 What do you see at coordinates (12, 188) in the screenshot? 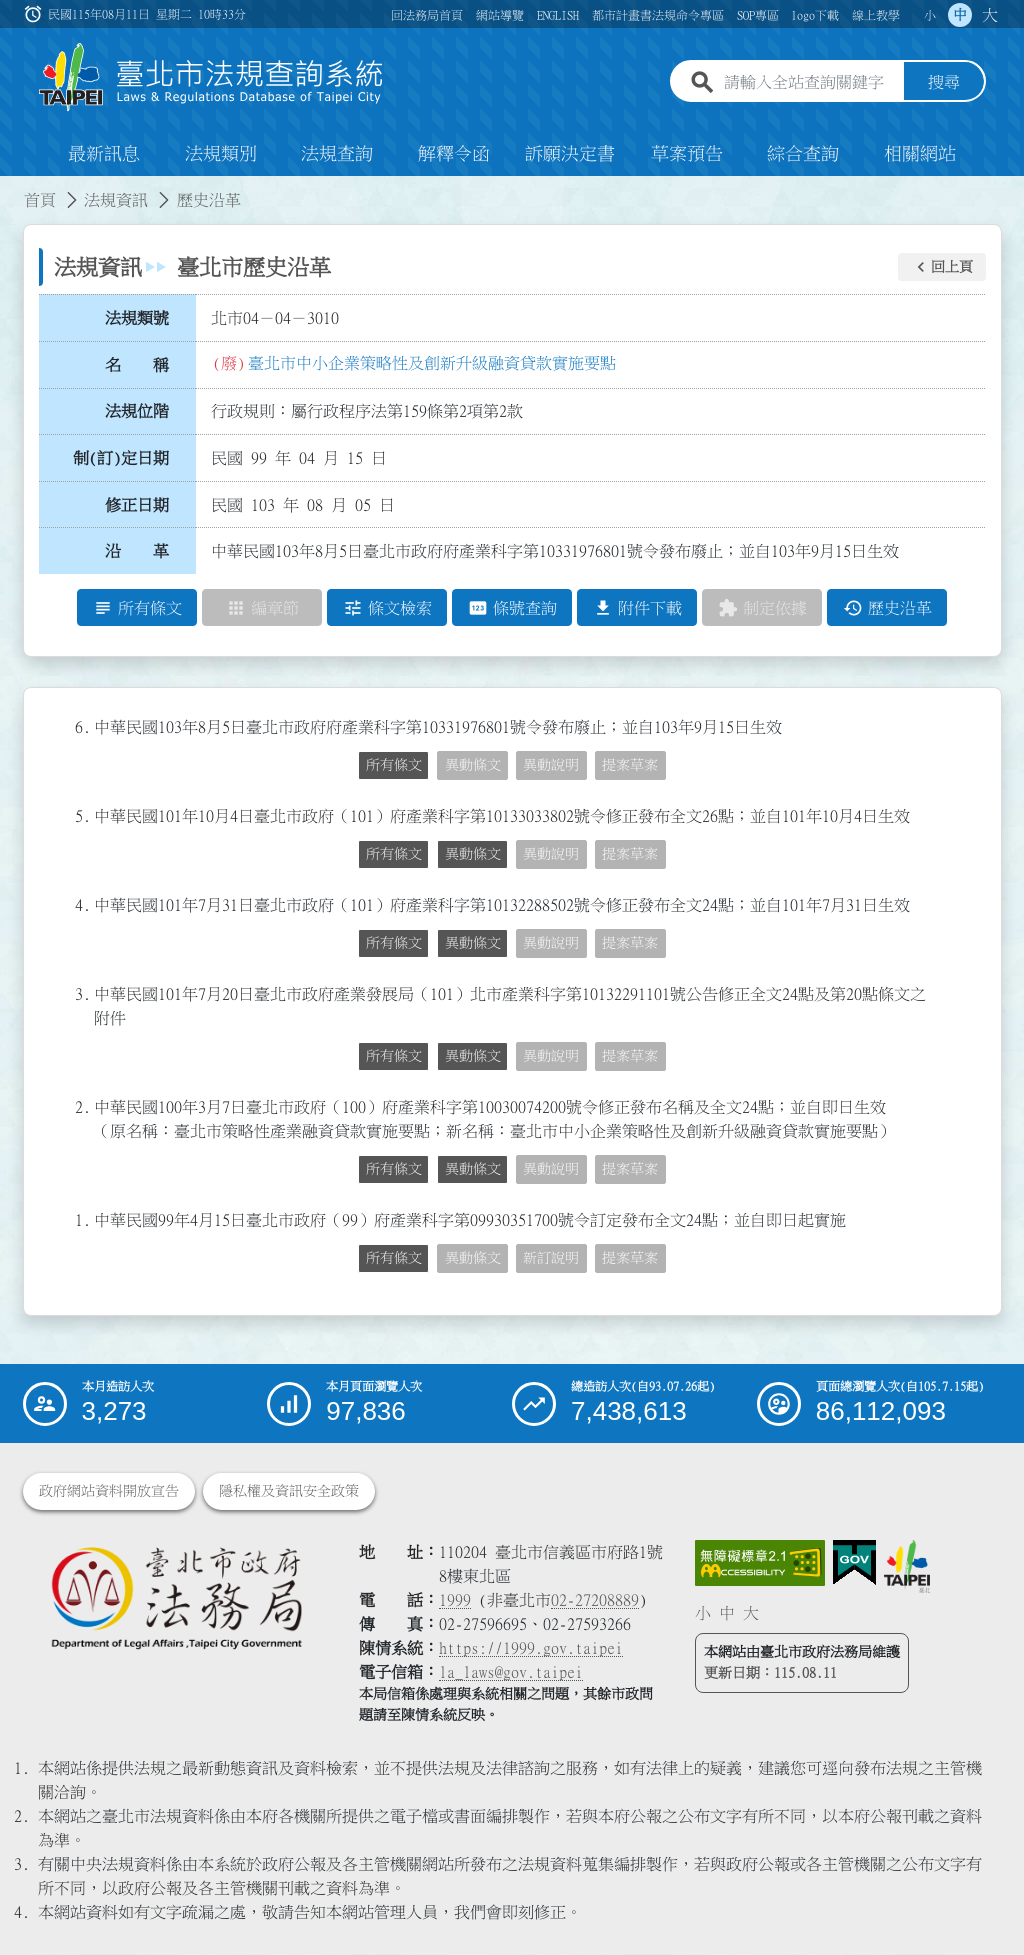
I see `:::` at bounding box center [12, 188].